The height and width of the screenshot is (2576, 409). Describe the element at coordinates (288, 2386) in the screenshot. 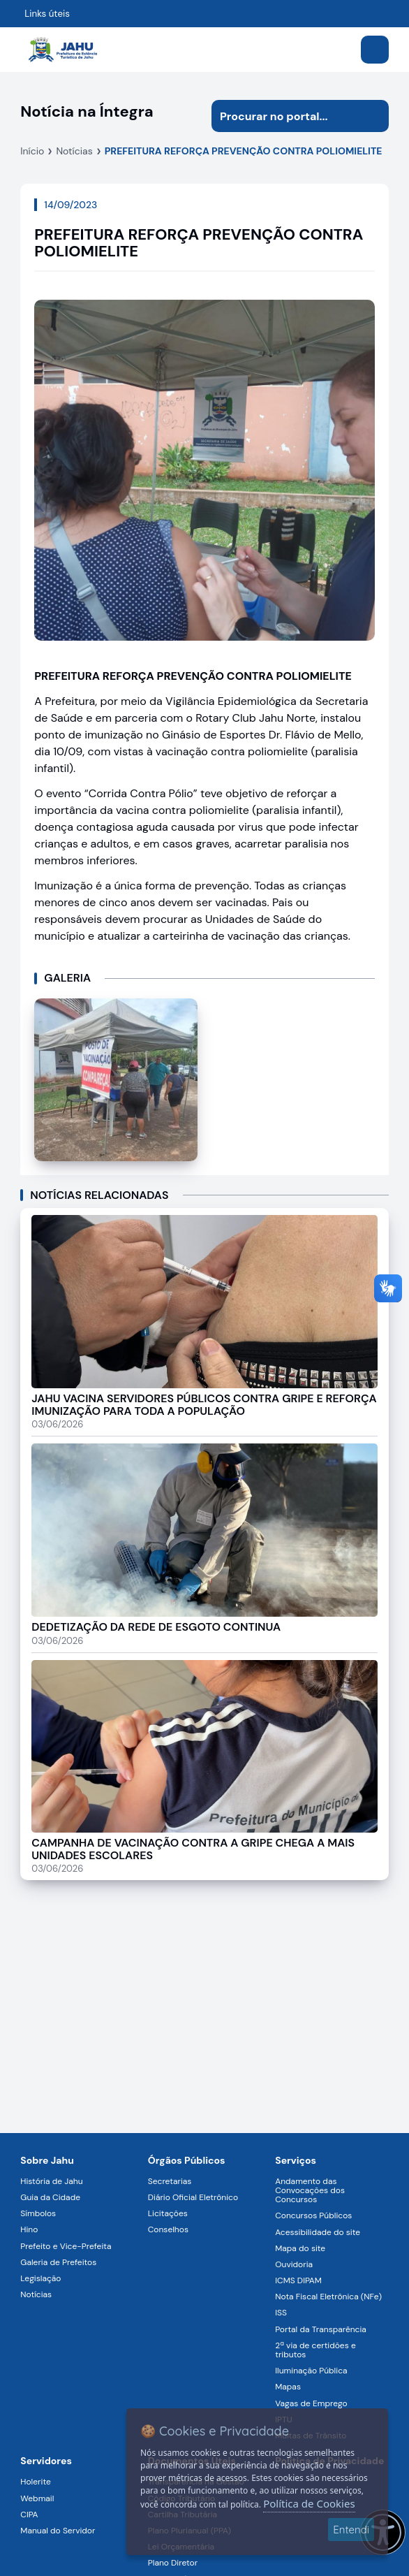

I see `Mapas [Navegar para a página Mapas]` at that location.